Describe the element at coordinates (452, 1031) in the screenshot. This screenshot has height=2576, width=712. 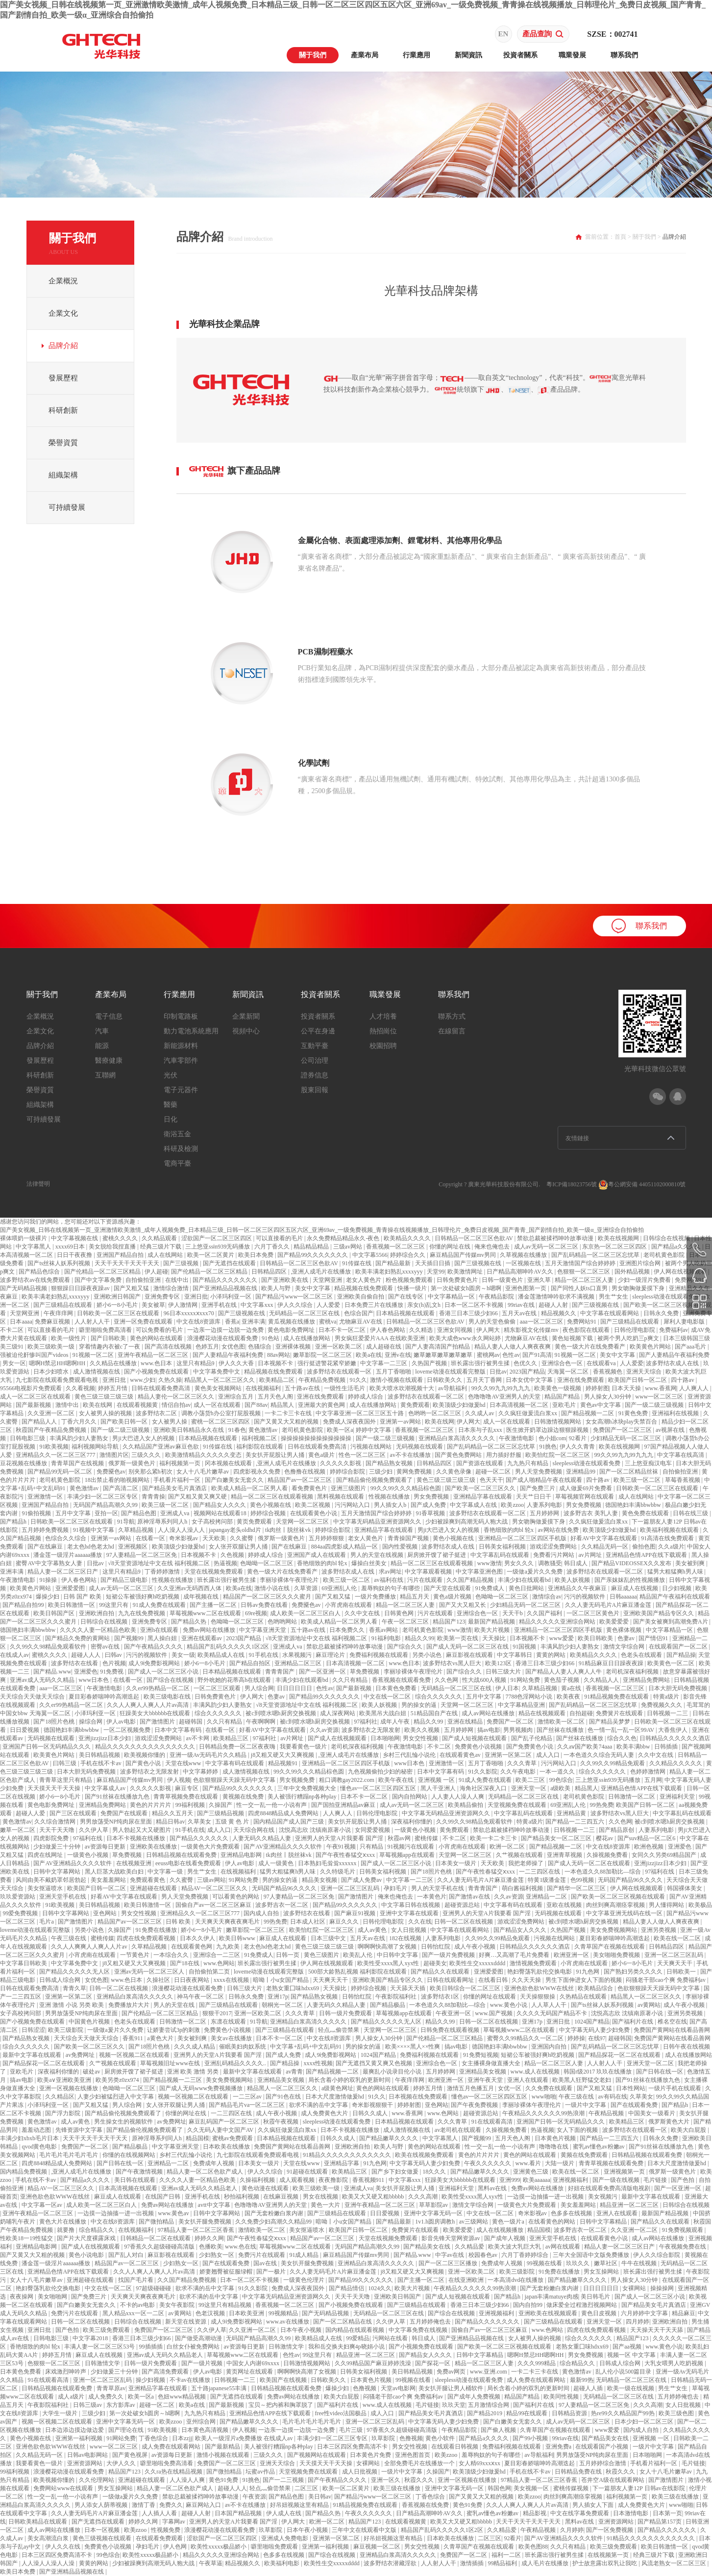
I see `在線留言` at that location.